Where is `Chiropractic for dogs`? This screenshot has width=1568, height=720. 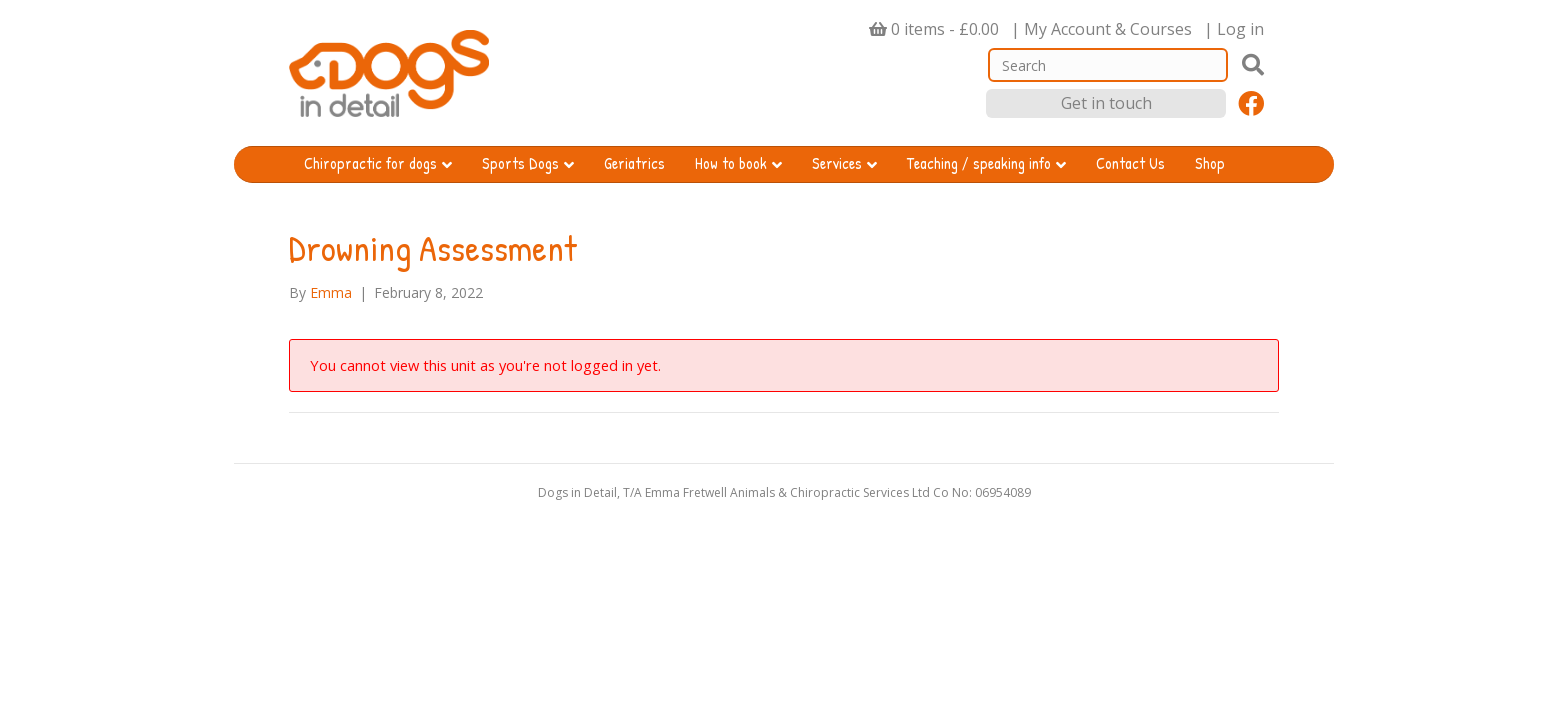
Chiropractic for dogs is located at coordinates (370, 163).